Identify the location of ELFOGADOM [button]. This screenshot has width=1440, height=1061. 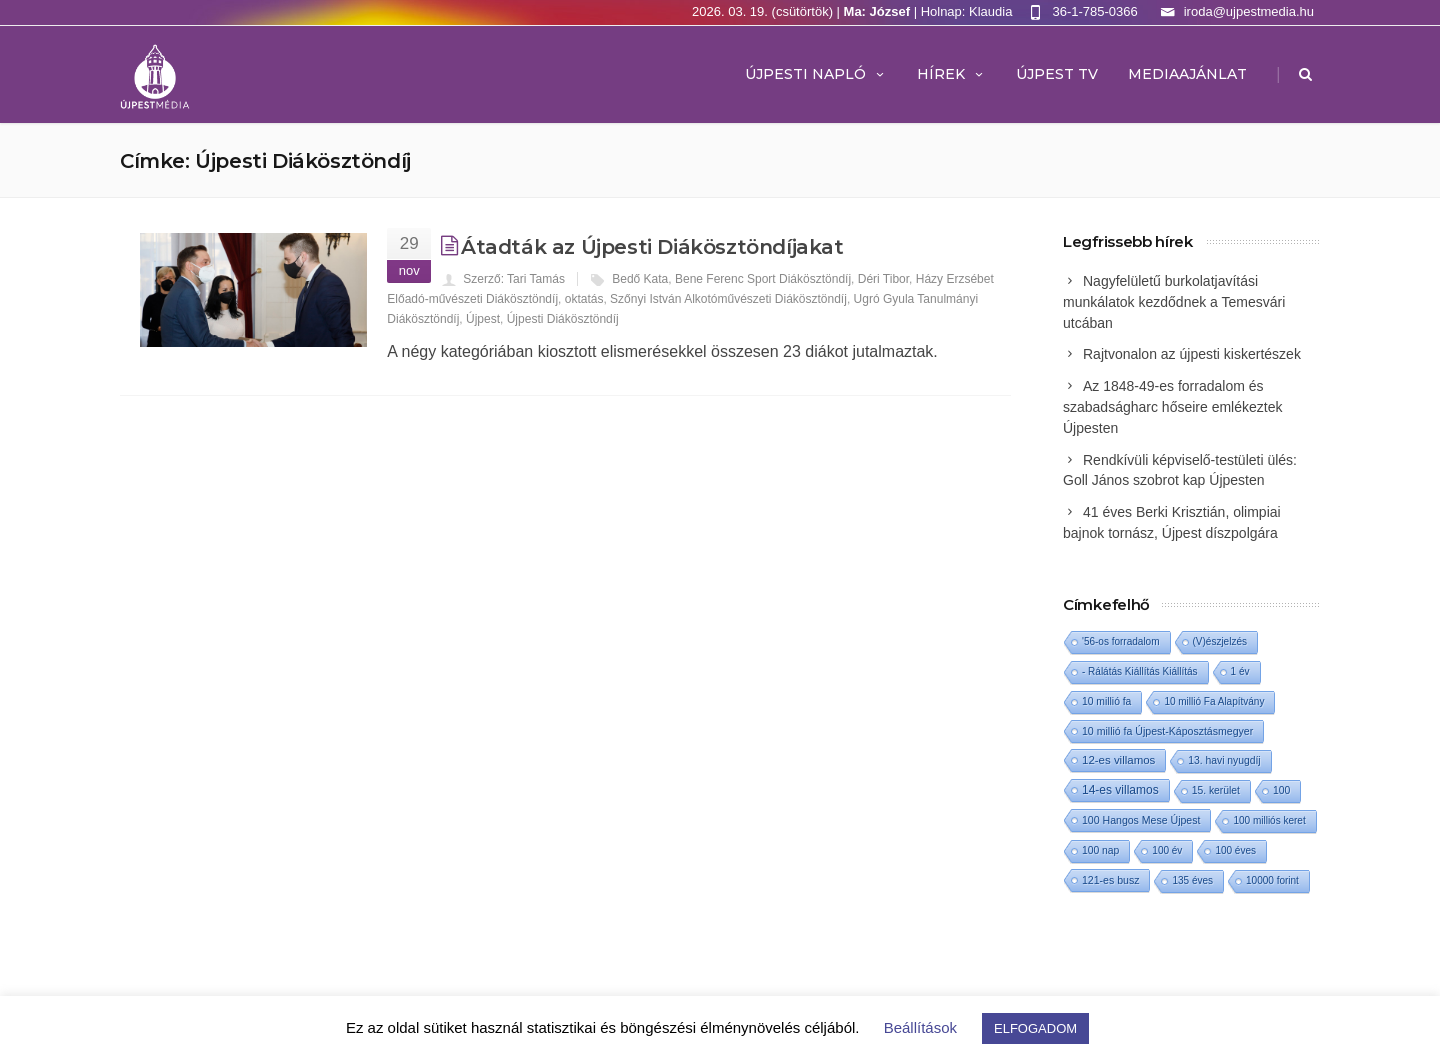
(1035, 1028).